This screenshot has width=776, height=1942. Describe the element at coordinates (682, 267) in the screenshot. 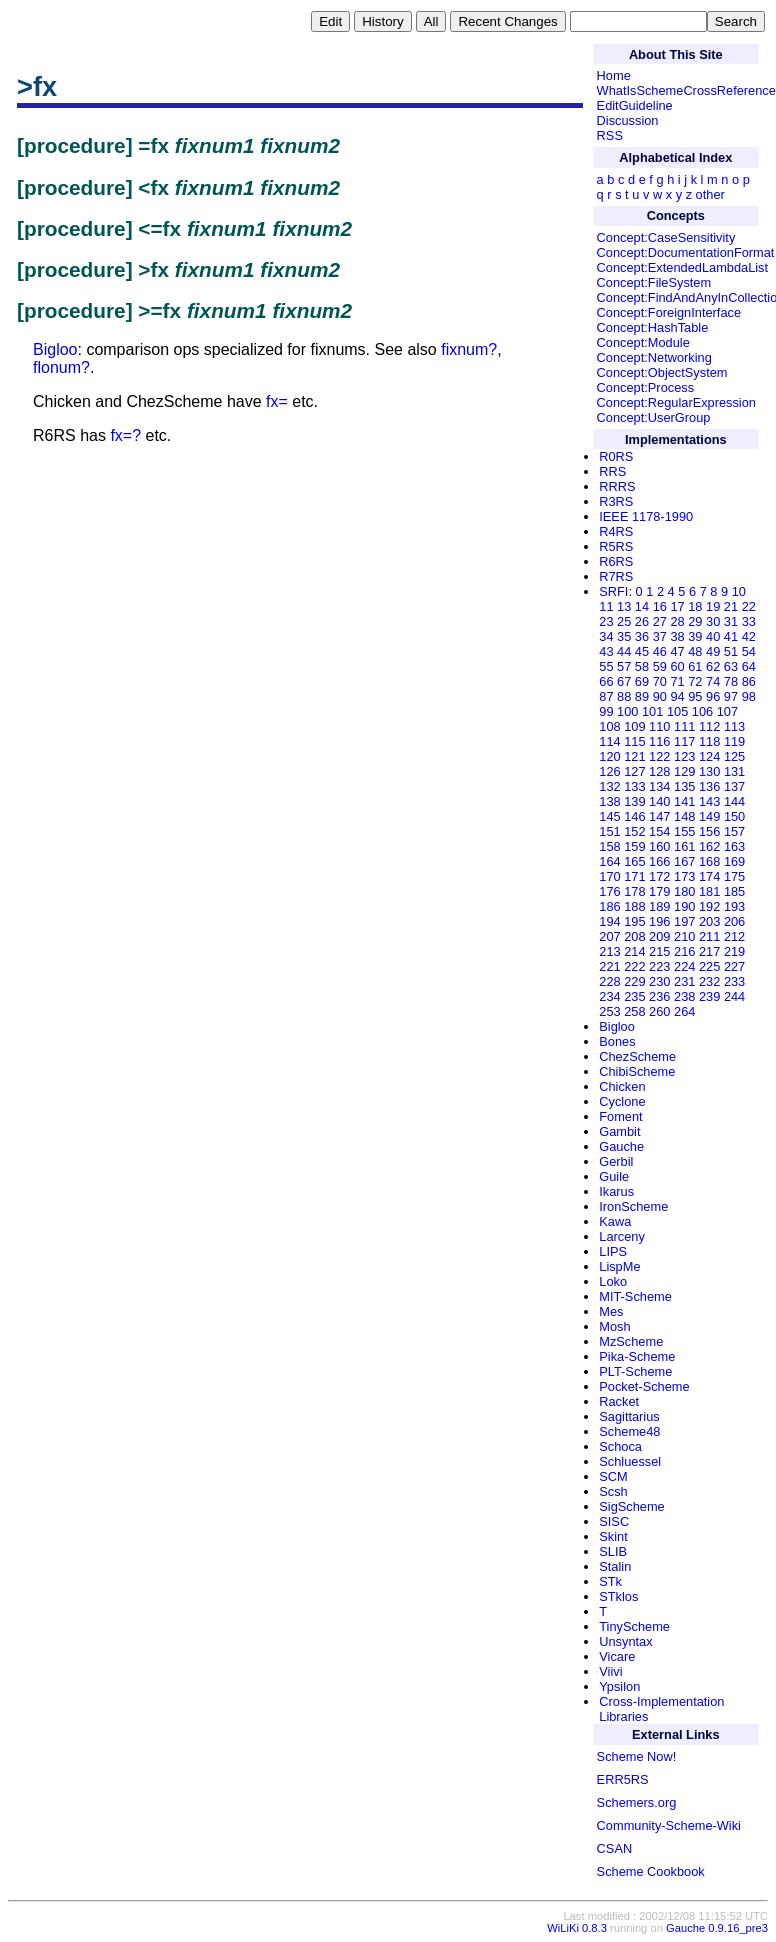

I see `Concept:ExtendedLambdaList` at that location.